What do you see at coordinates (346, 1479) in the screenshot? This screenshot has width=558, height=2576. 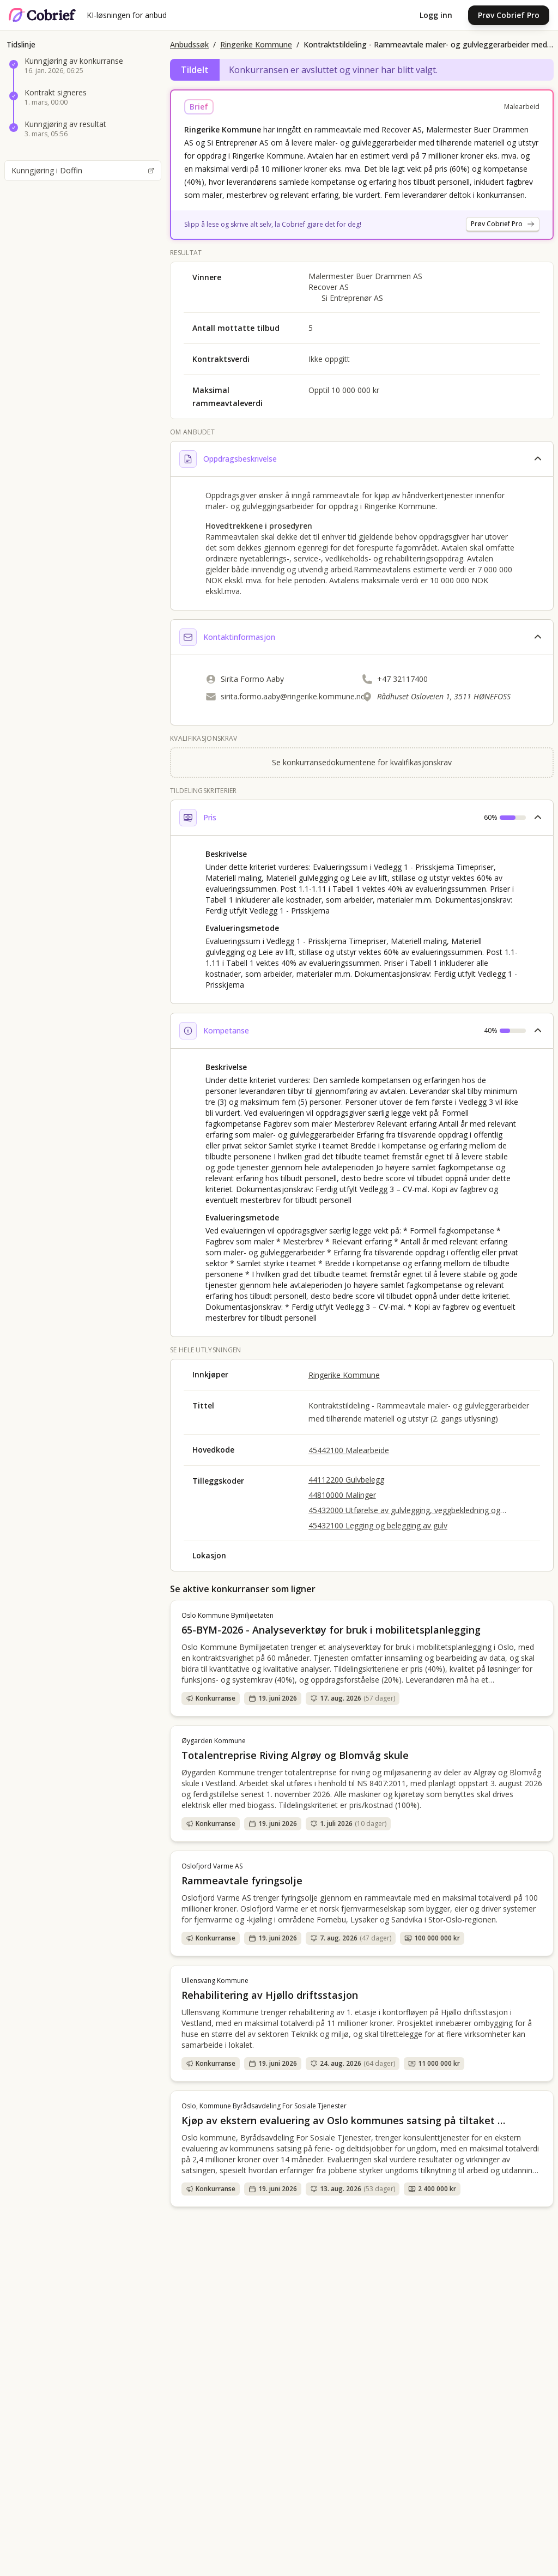 I see `44112200 Gulvbelegg` at bounding box center [346, 1479].